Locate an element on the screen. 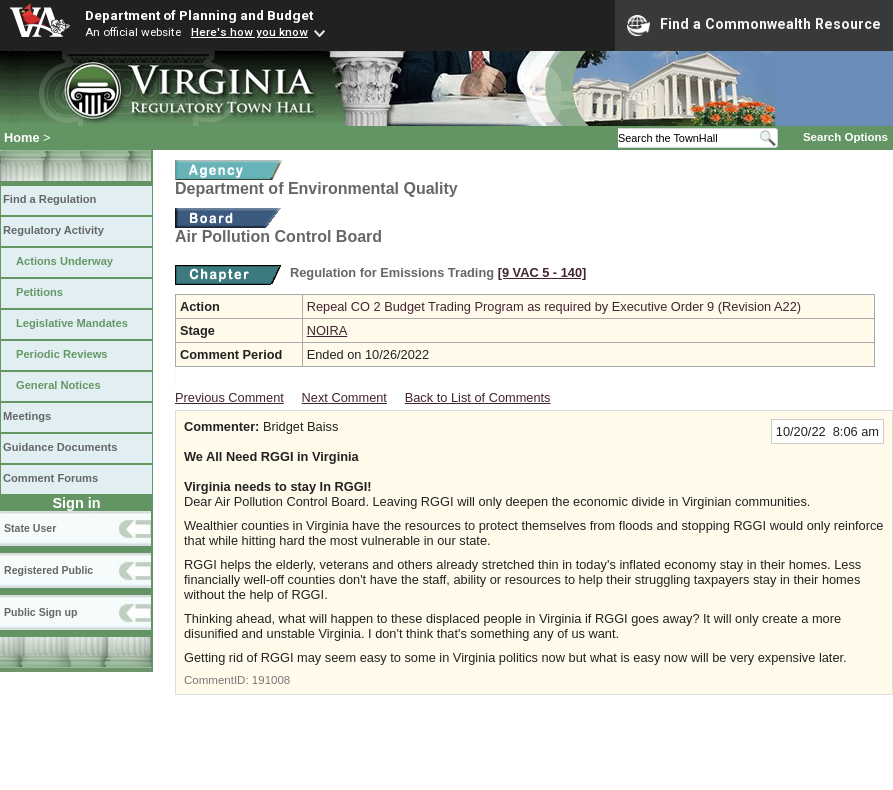 This screenshot has width=893, height=790. Here's how you know is located at coordinates (249, 32).